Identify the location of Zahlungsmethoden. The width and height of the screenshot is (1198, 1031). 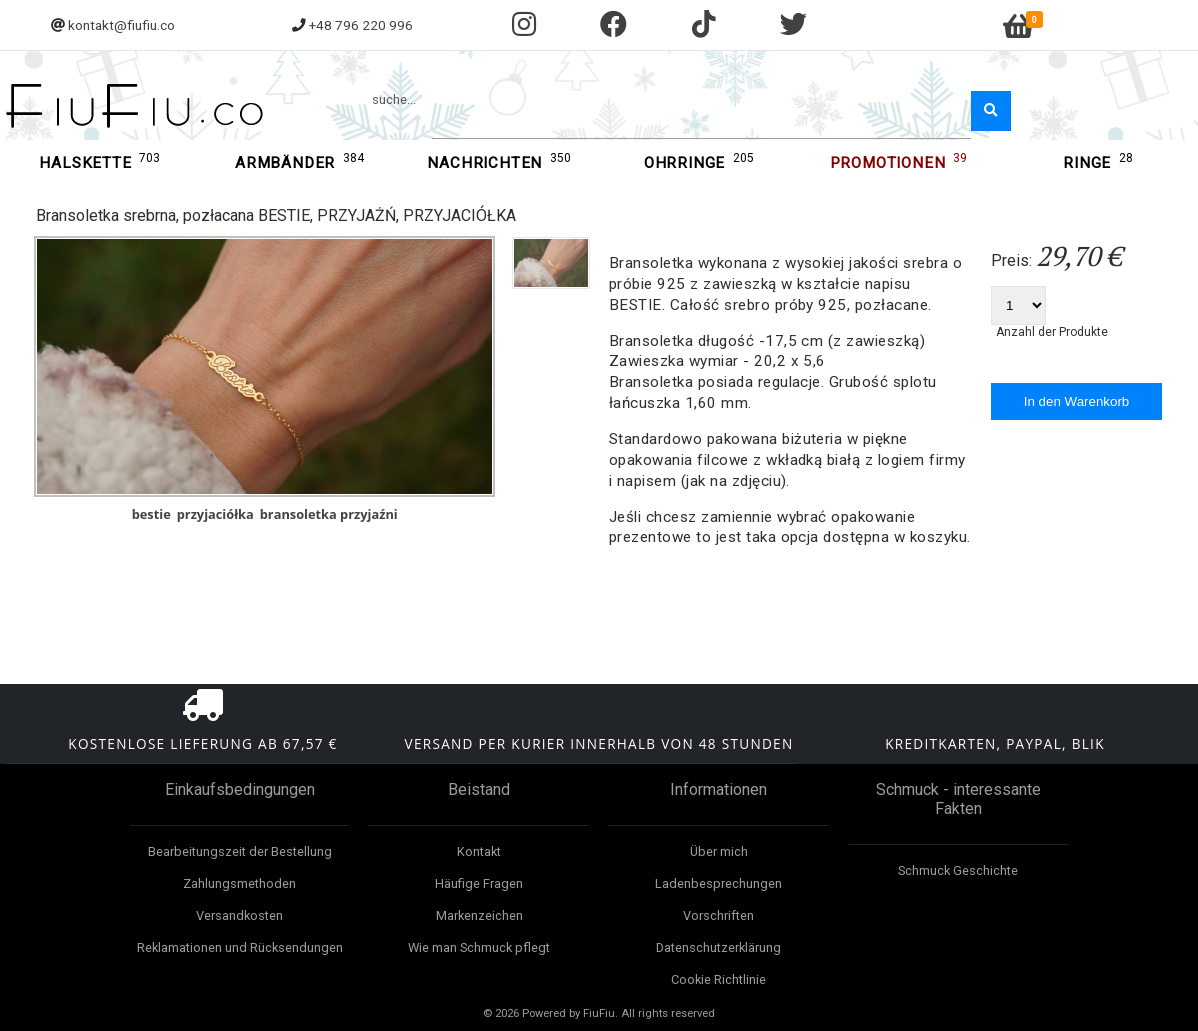
(239, 883).